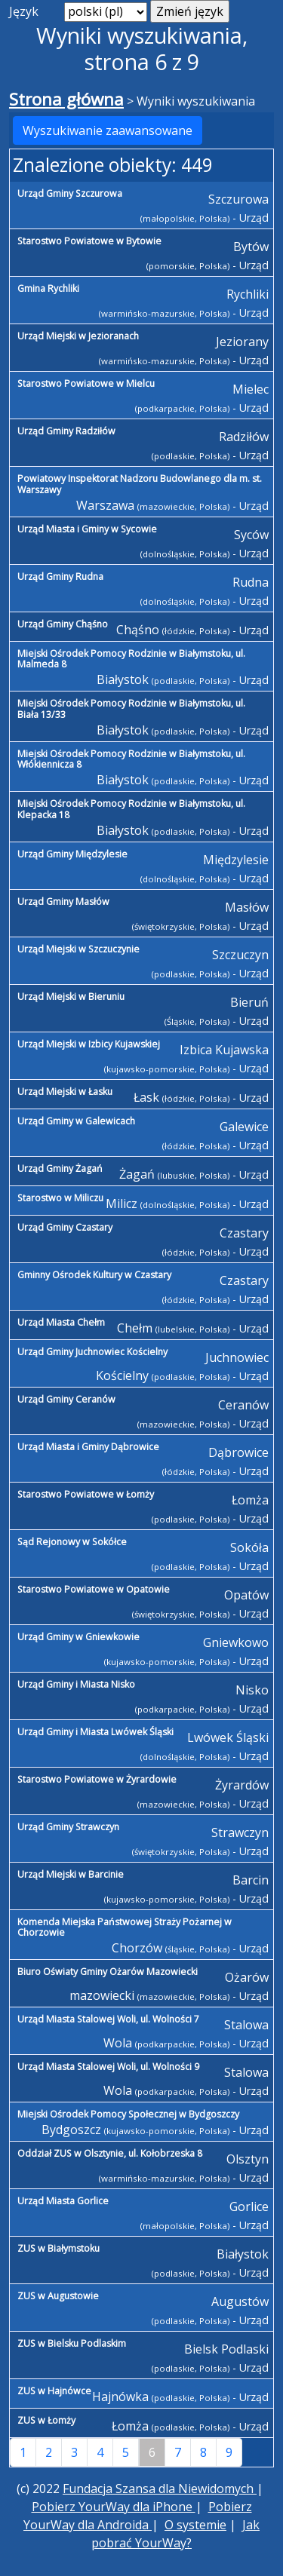  I want to click on Urząd Miejski w Jezioranach, so click(78, 336).